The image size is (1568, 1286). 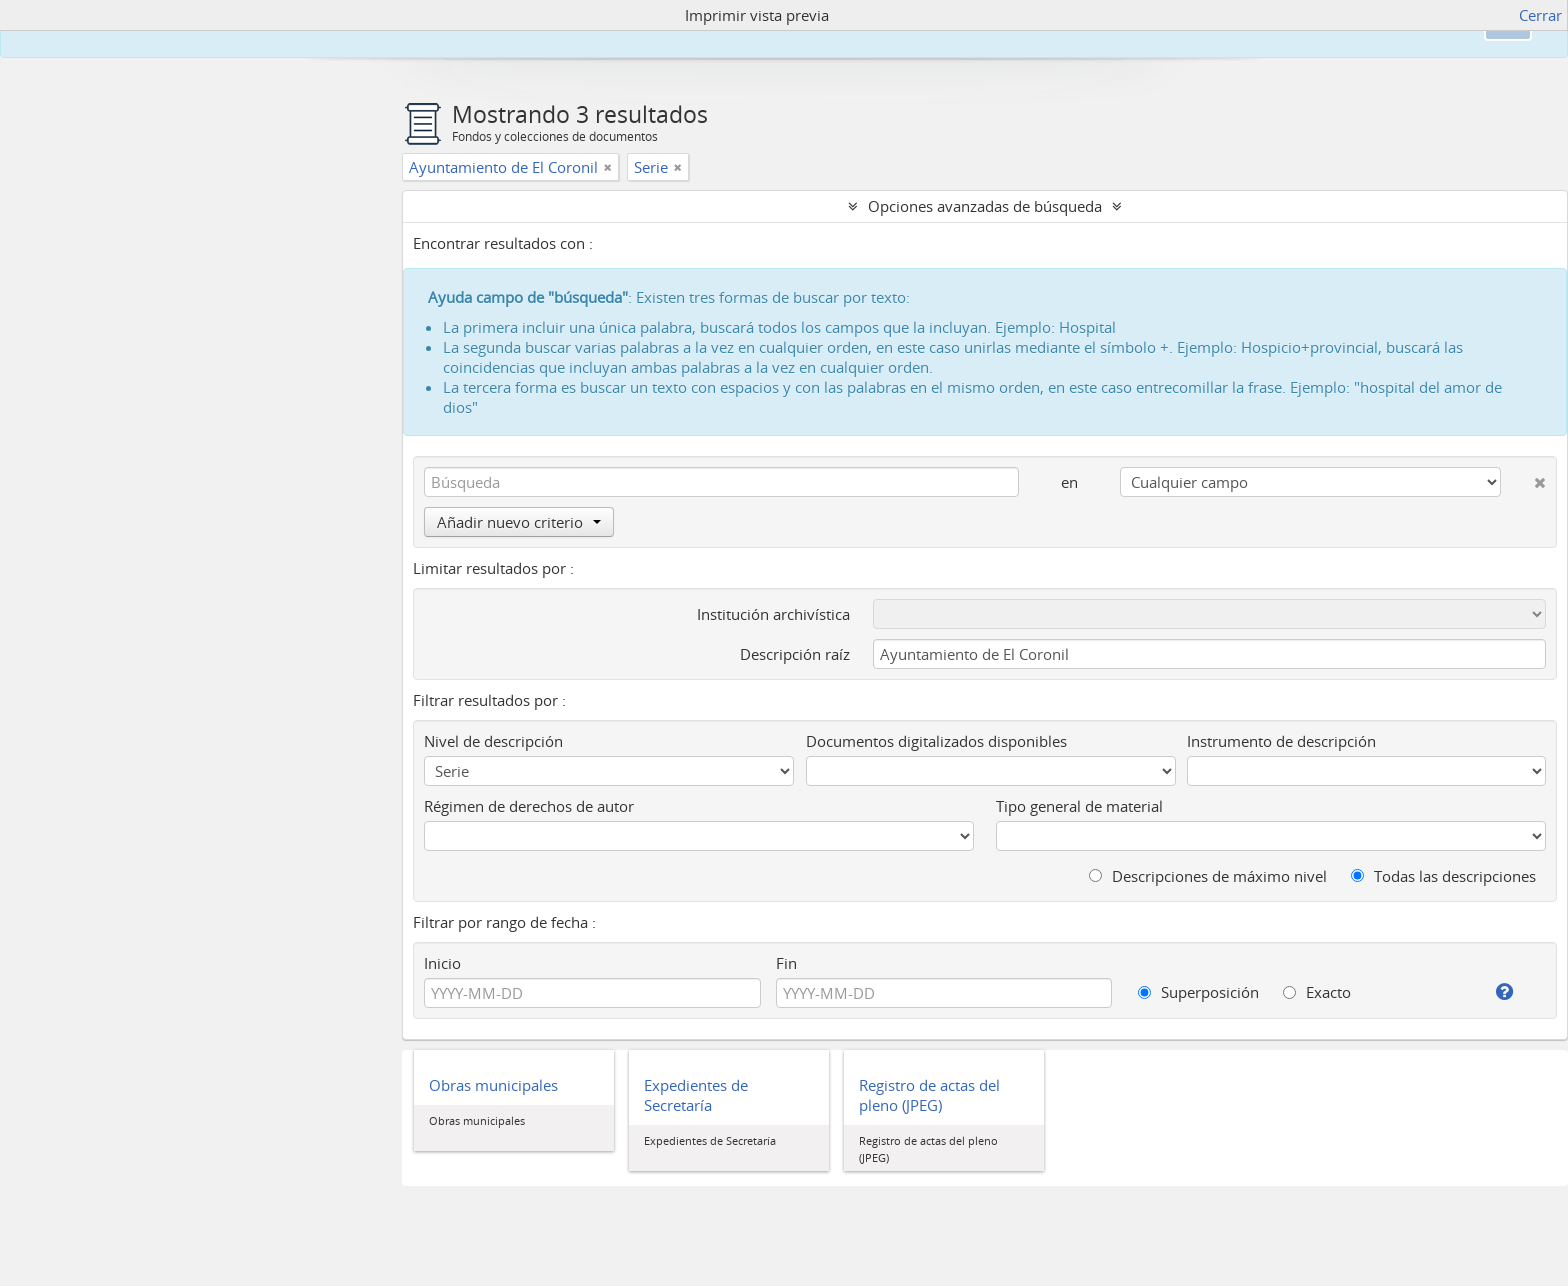 What do you see at coordinates (1281, 741) in the screenshot?
I see `Instrumento de descripción` at bounding box center [1281, 741].